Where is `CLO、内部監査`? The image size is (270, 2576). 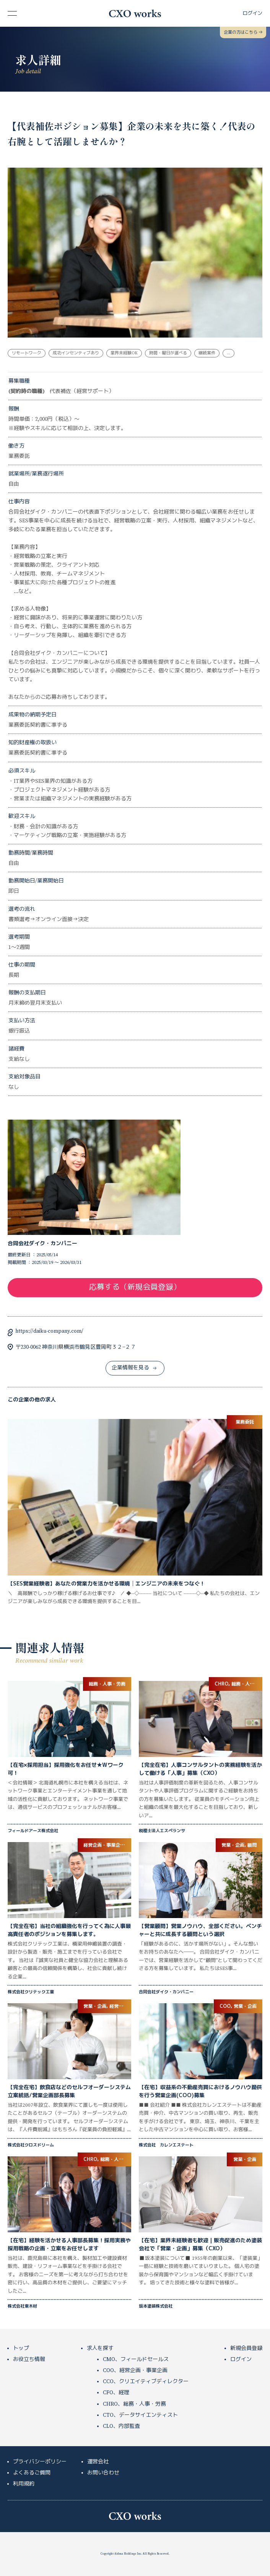
CLO、内部監査 is located at coordinates (121, 2426).